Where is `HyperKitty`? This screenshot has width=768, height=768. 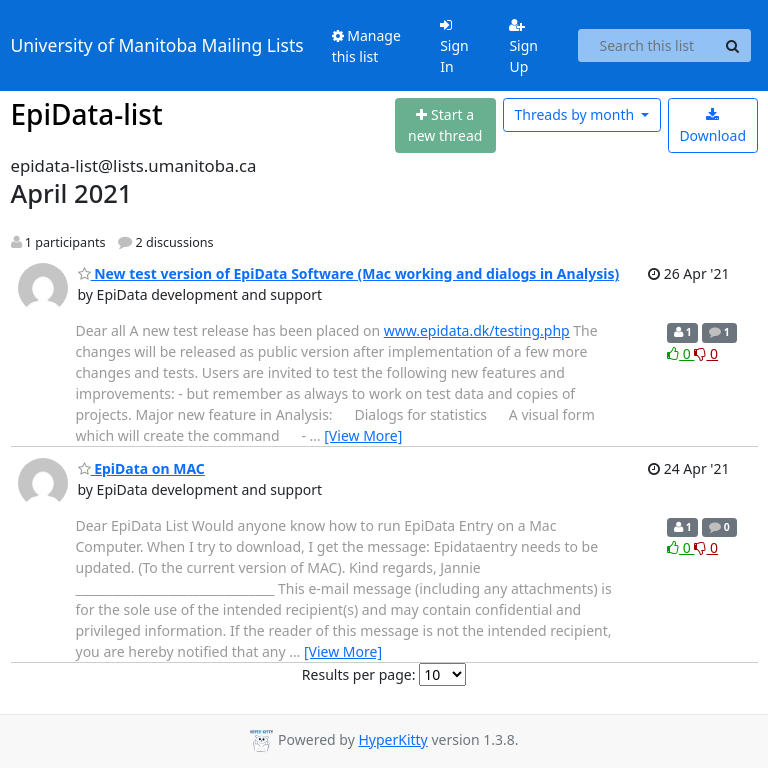 HyperKitty is located at coordinates (392, 739).